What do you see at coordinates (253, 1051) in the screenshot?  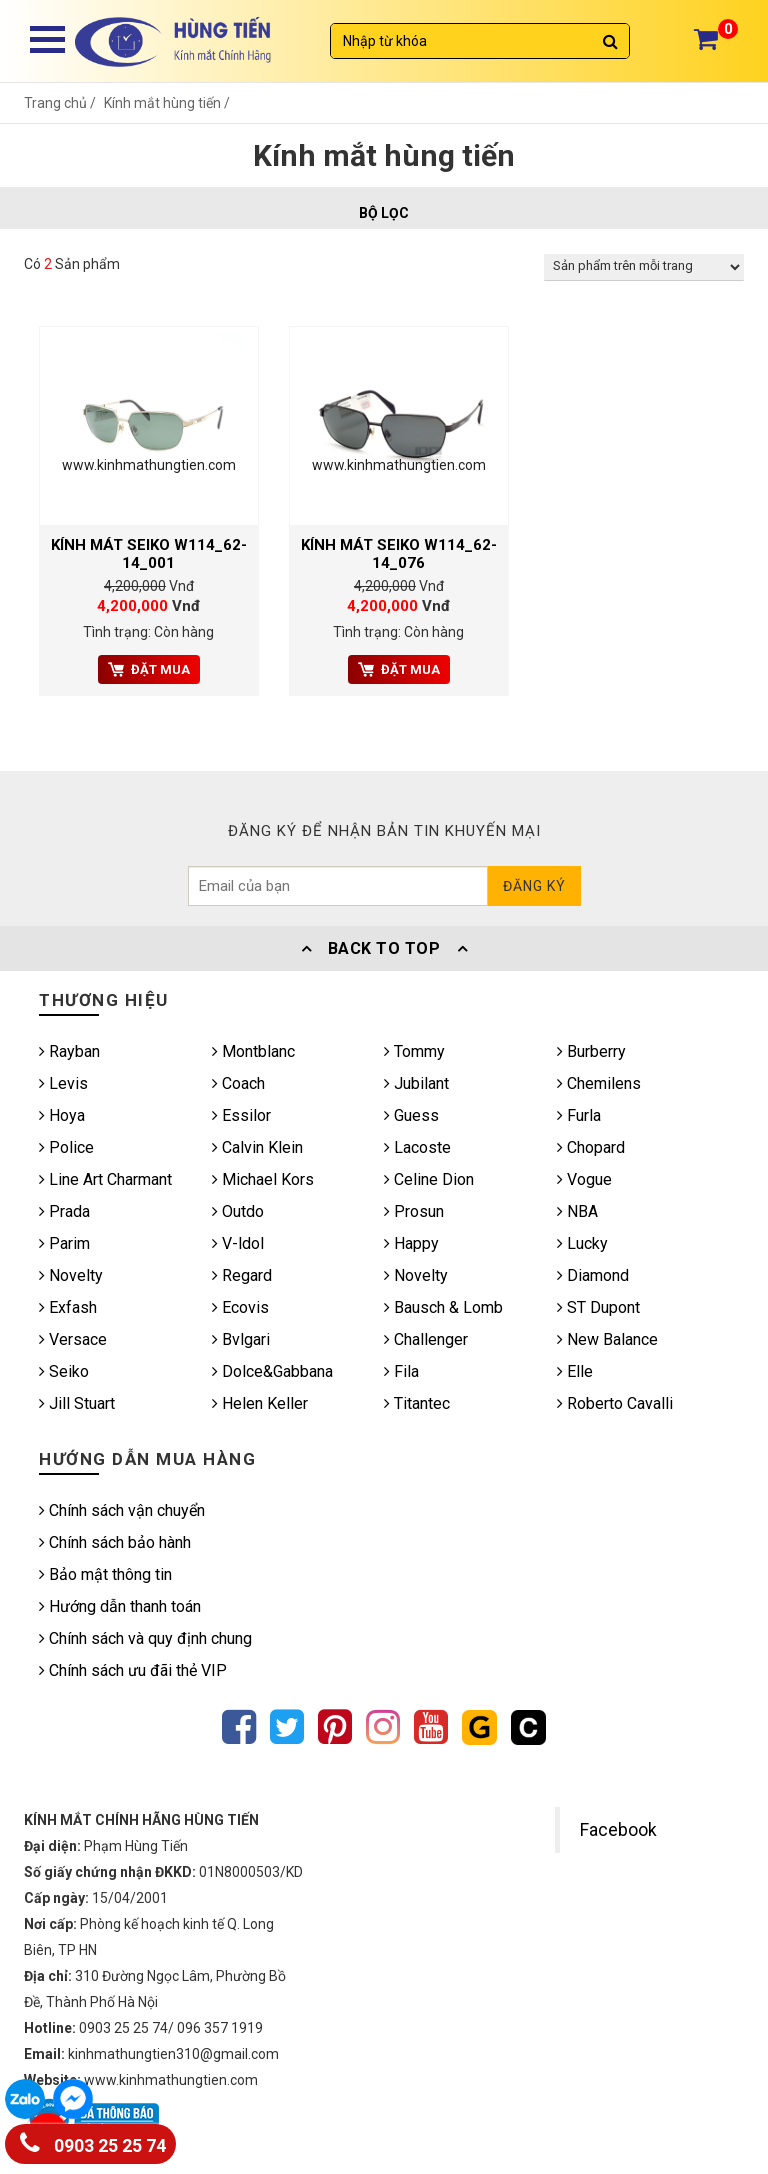 I see `Montblanc` at bounding box center [253, 1051].